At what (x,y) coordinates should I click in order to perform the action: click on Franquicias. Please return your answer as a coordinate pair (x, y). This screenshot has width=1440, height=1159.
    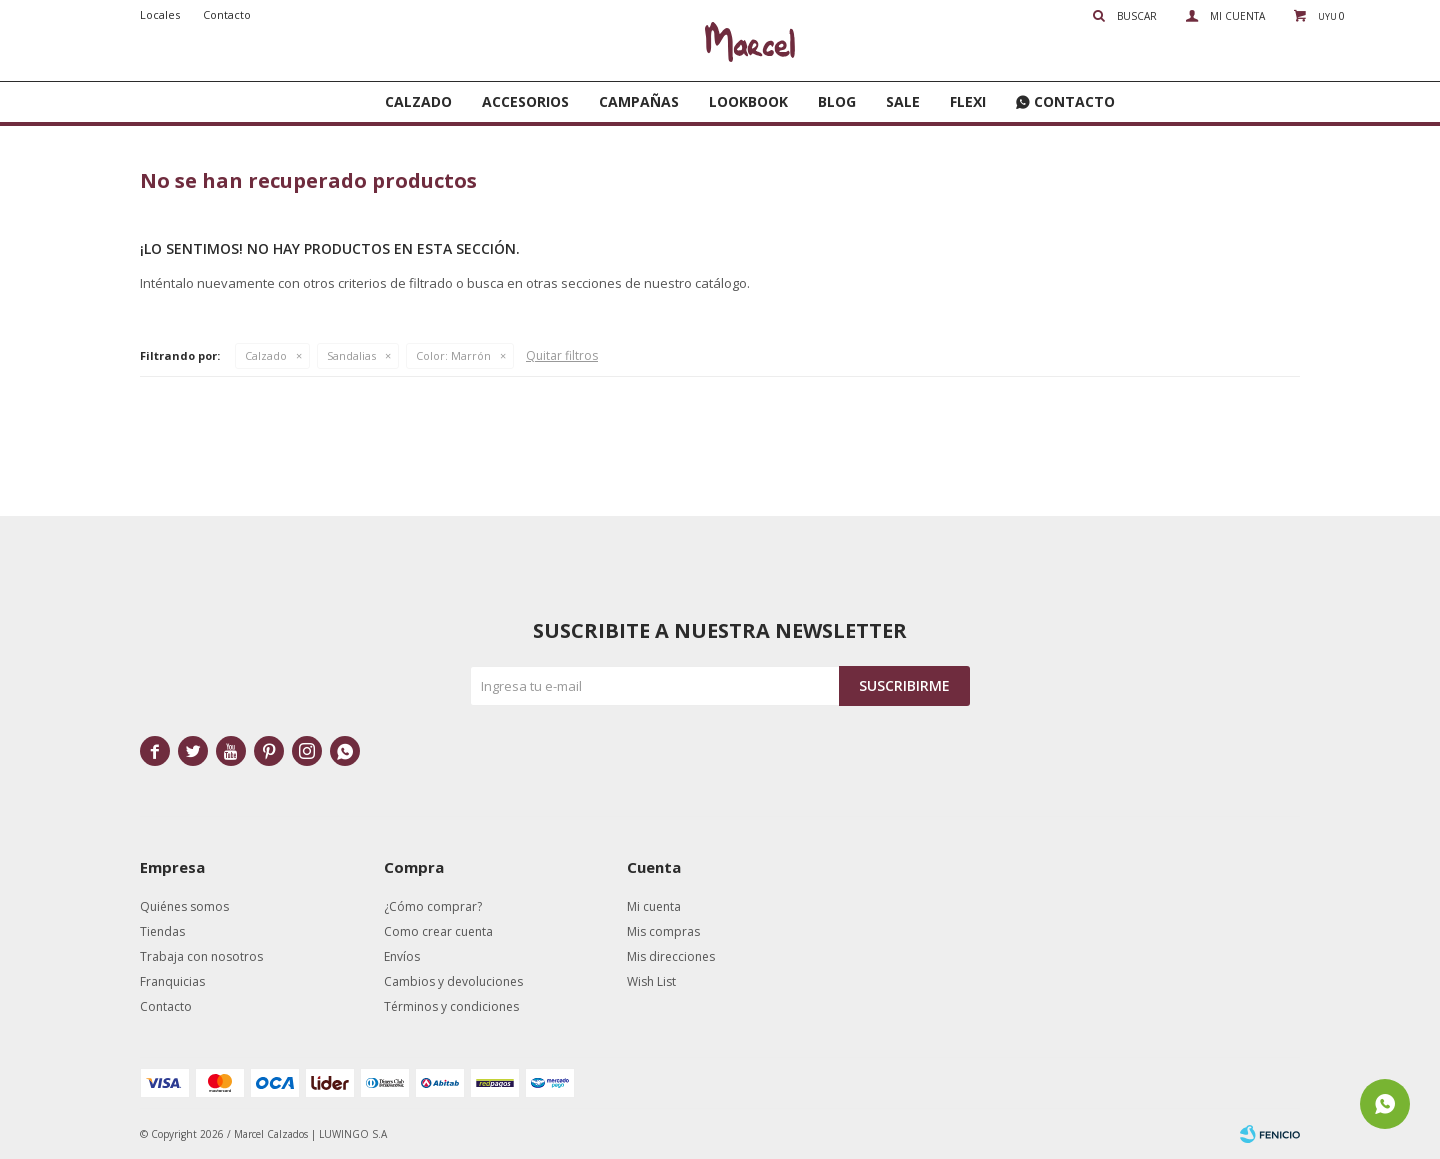
    Looking at the image, I should click on (172, 981).